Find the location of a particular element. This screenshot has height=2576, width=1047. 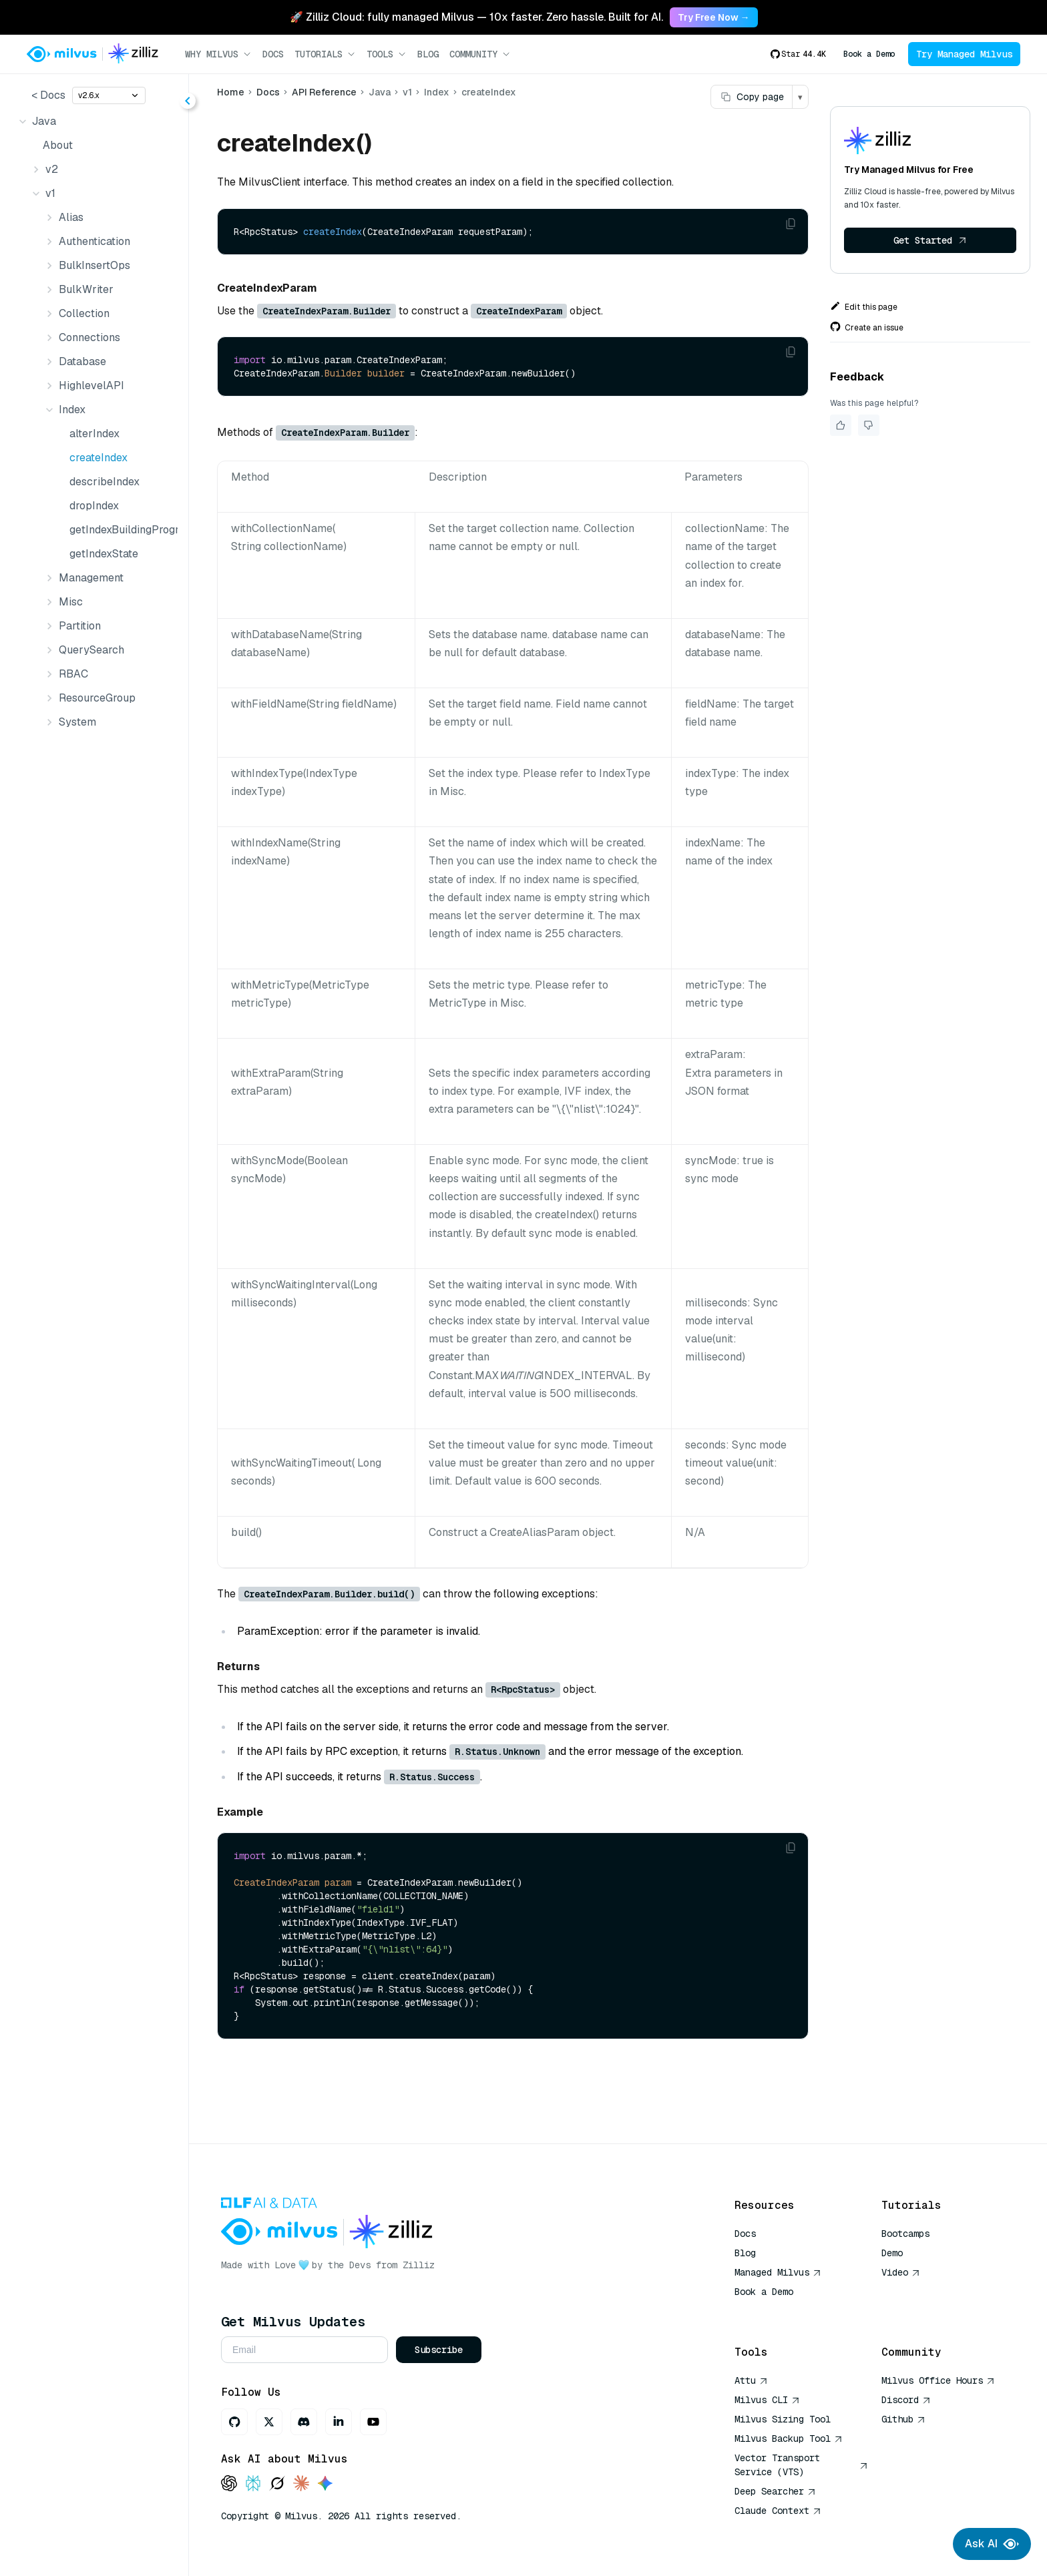

alterIndex is located at coordinates (94, 434).